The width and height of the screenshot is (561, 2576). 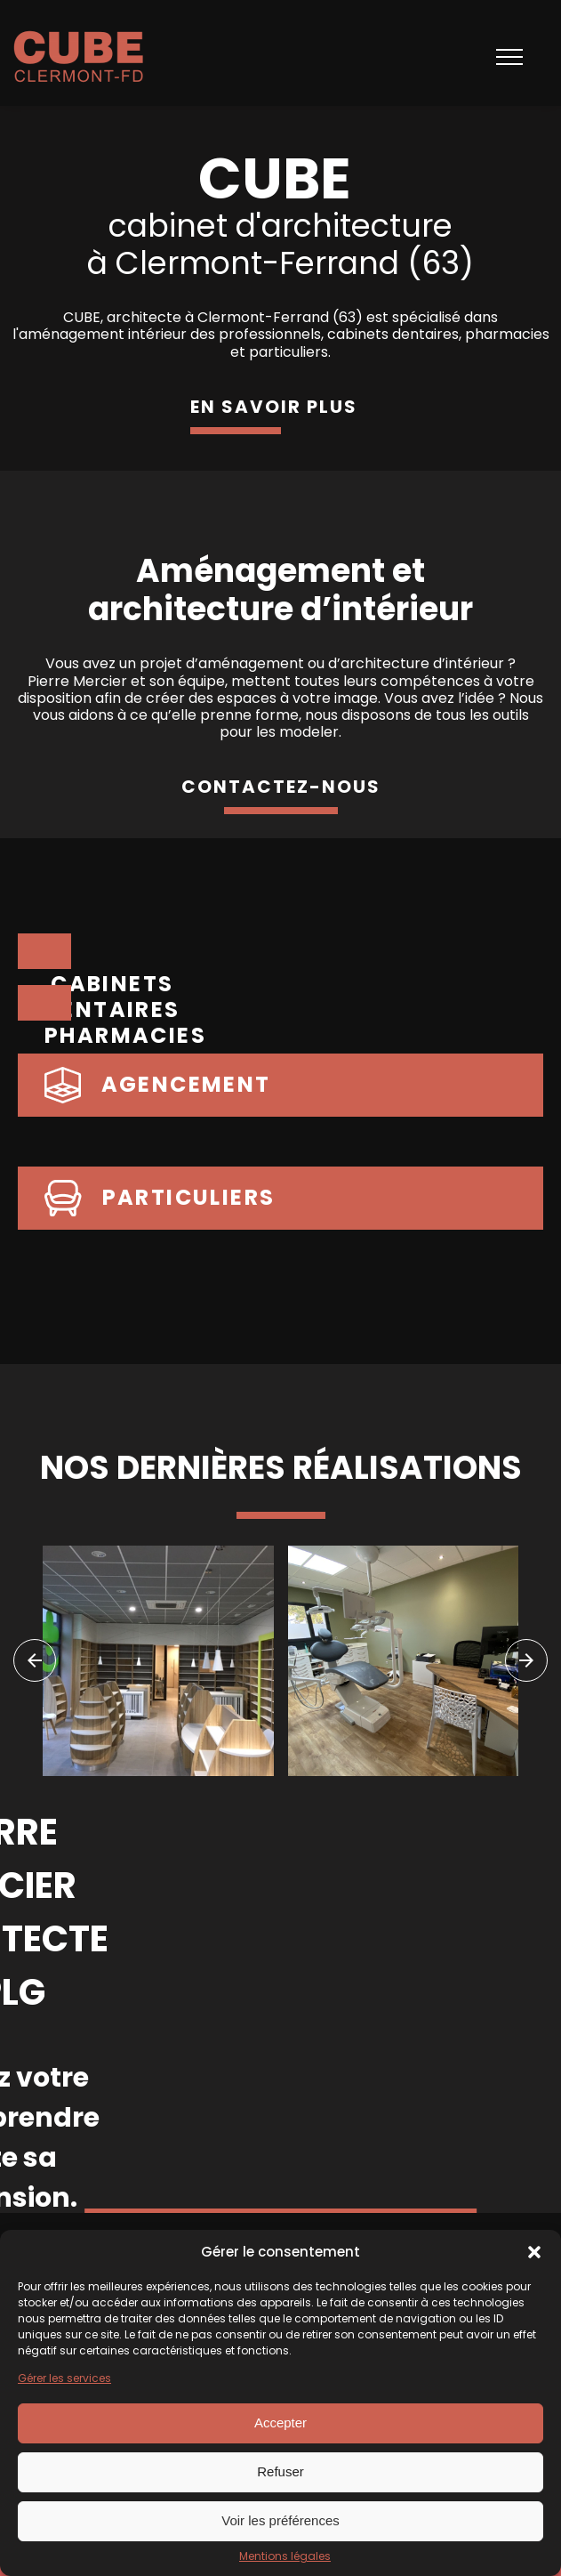 I want to click on Mentions légales, so click(x=285, y=2556).